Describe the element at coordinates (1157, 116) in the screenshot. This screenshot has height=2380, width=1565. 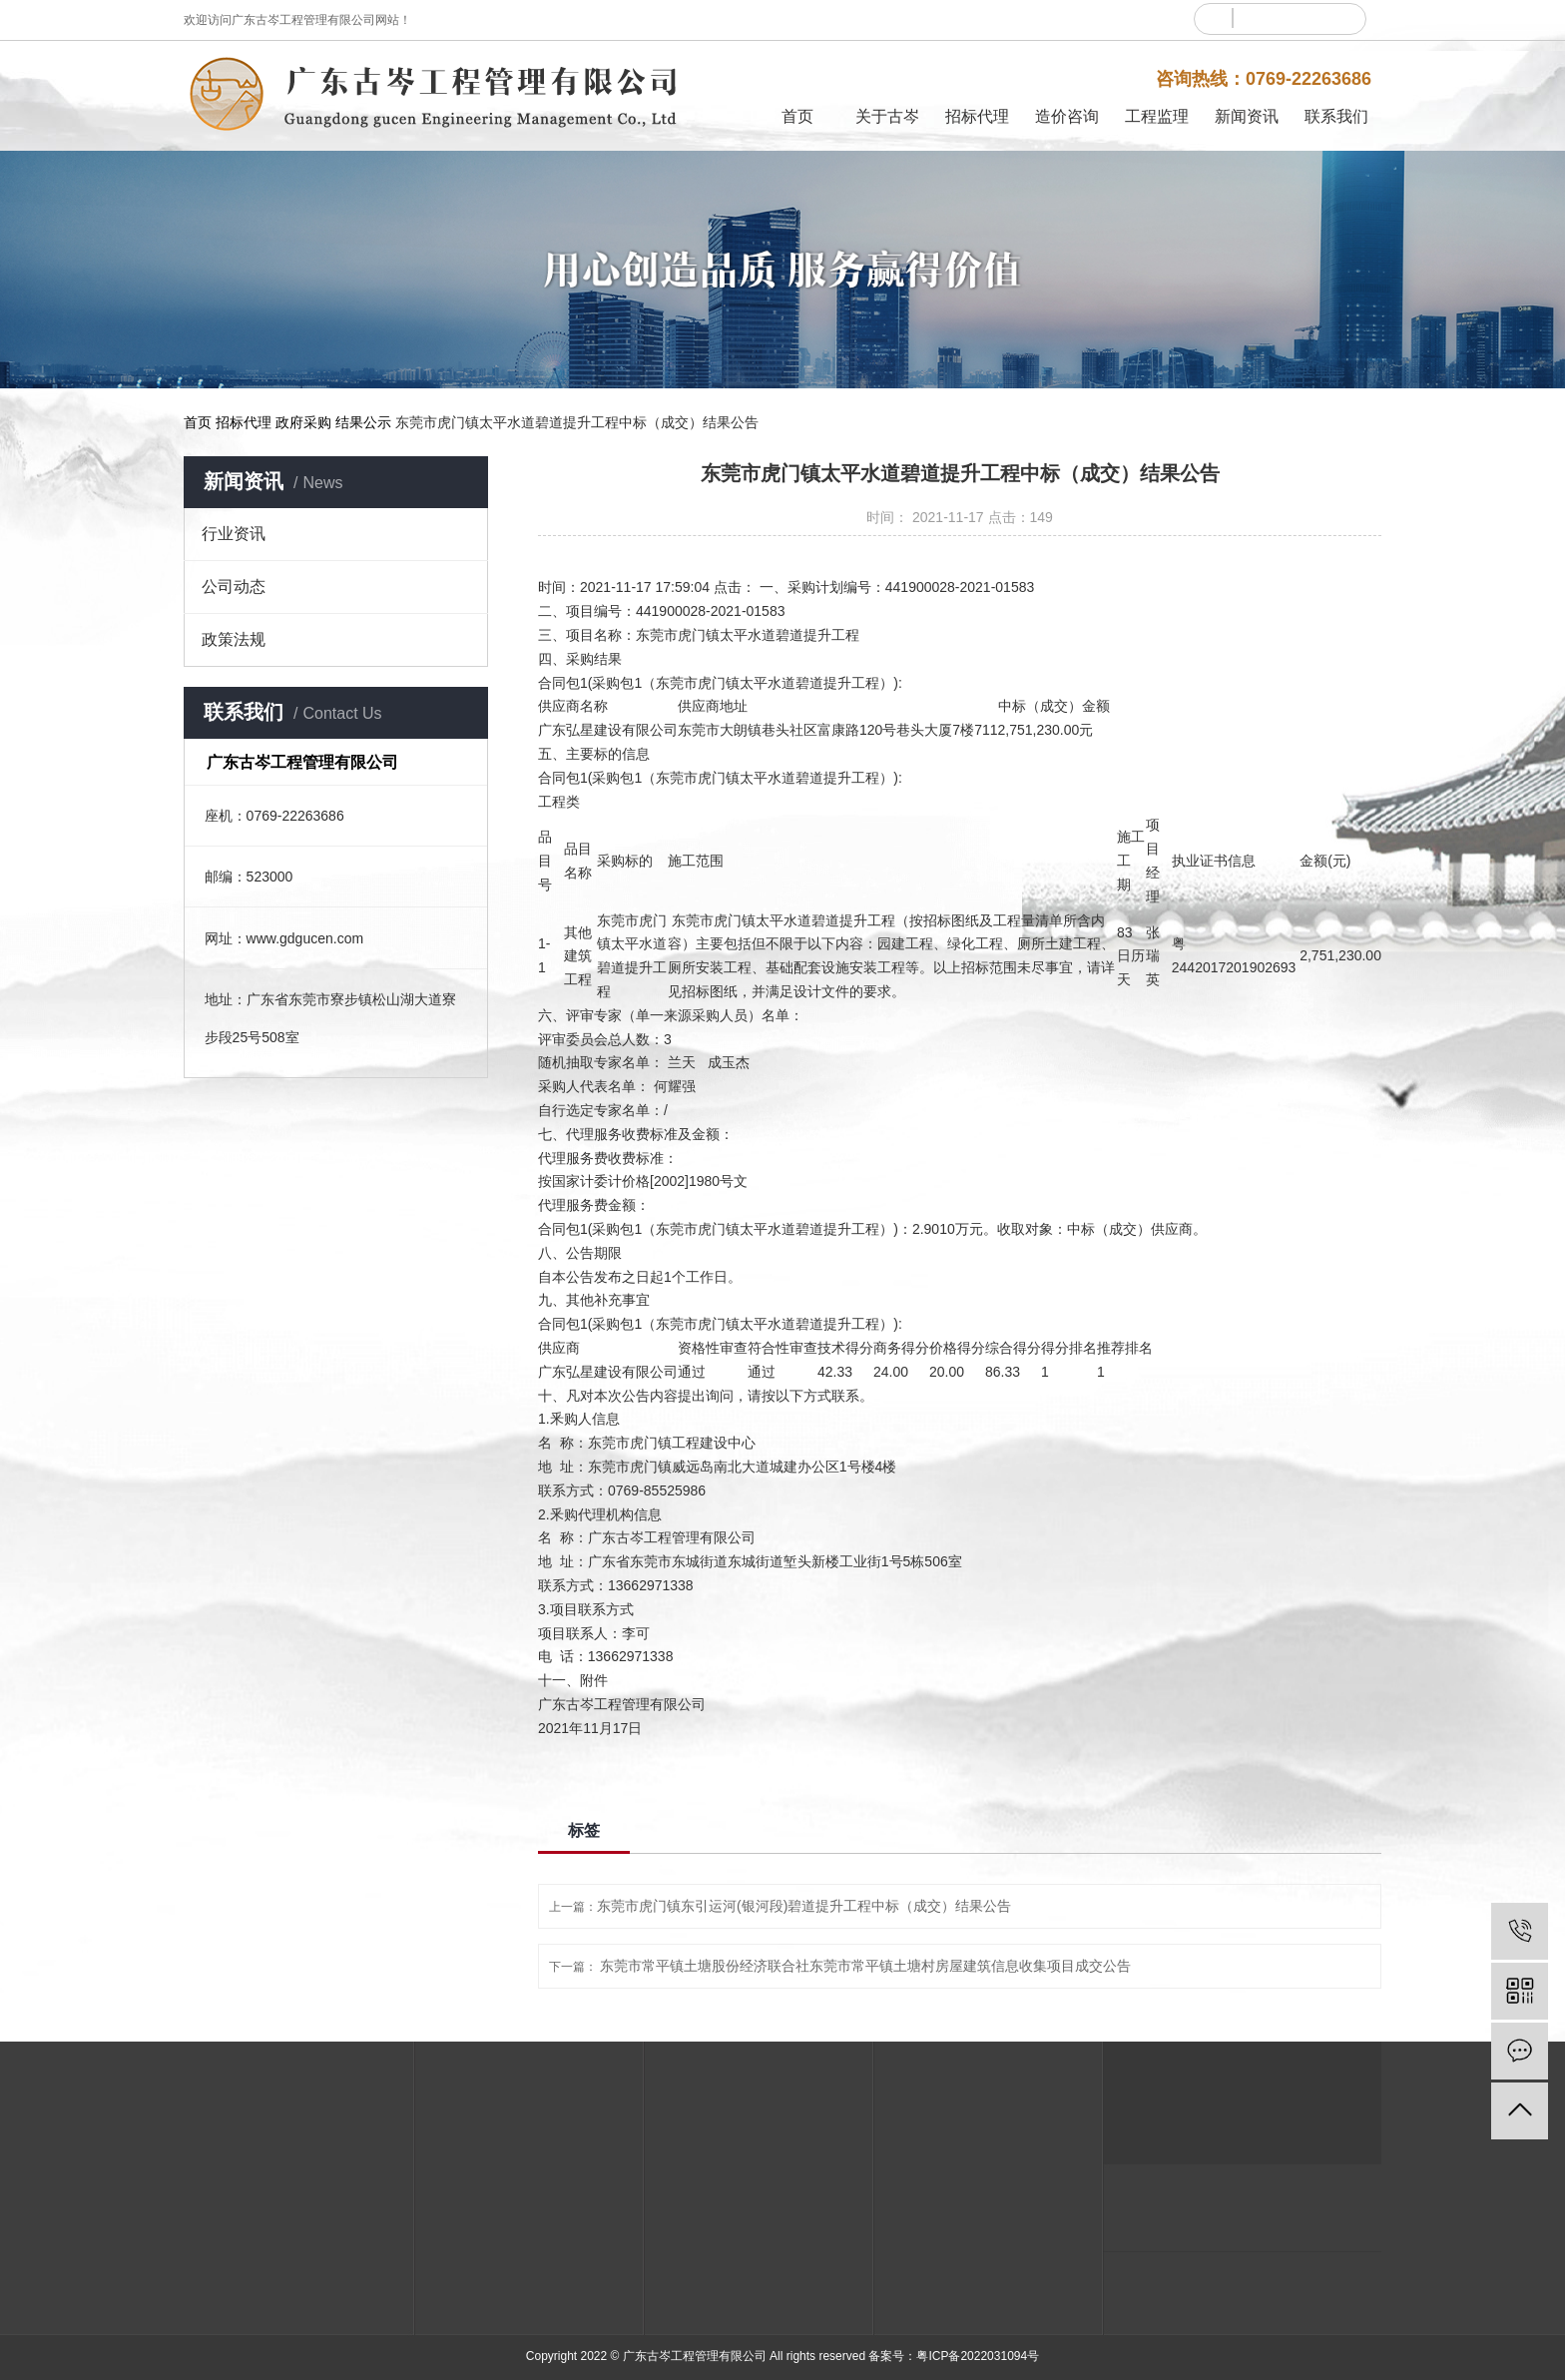
I see `工程监理` at that location.